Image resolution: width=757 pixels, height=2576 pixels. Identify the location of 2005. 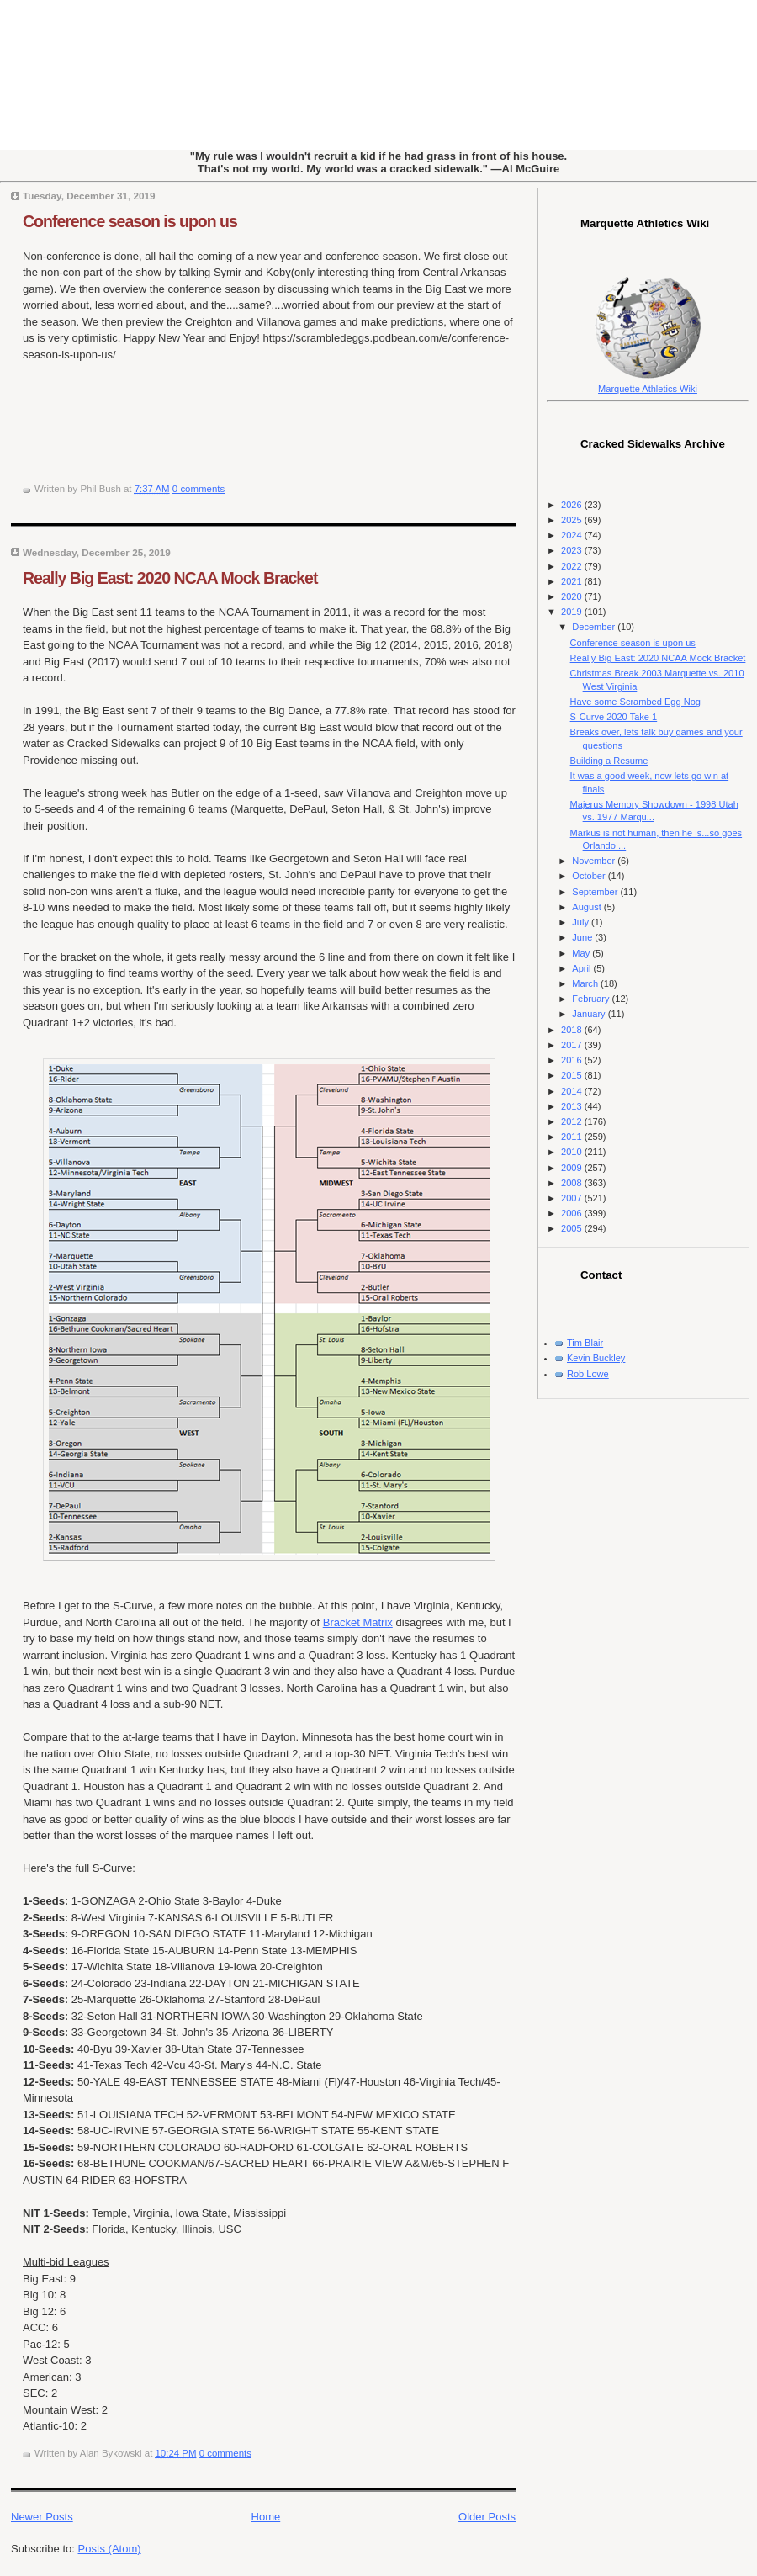
(573, 1228).